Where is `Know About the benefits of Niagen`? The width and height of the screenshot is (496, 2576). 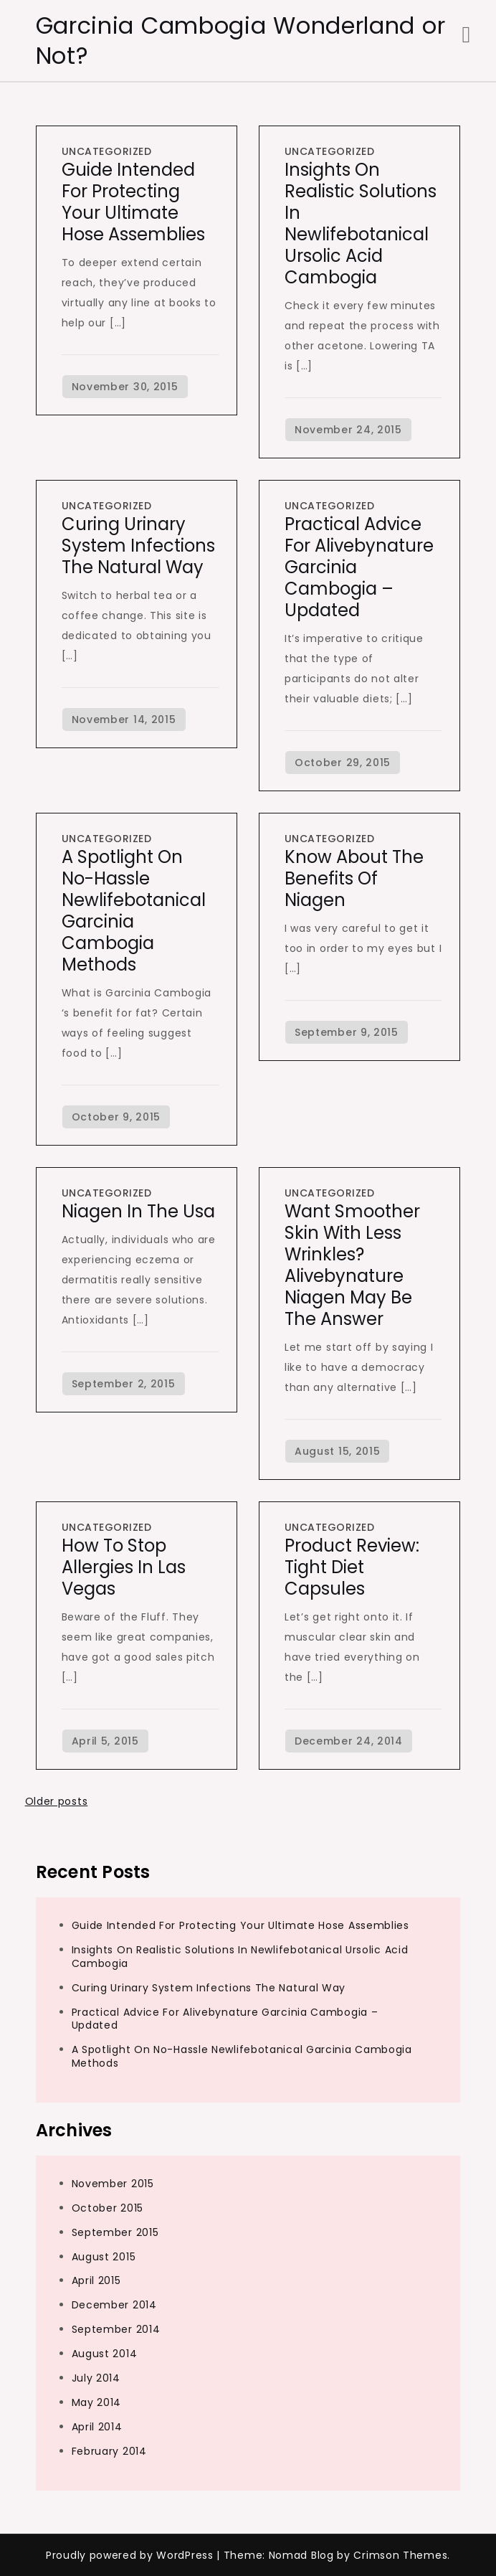 Know About the benefits of Niagen is located at coordinates (354, 878).